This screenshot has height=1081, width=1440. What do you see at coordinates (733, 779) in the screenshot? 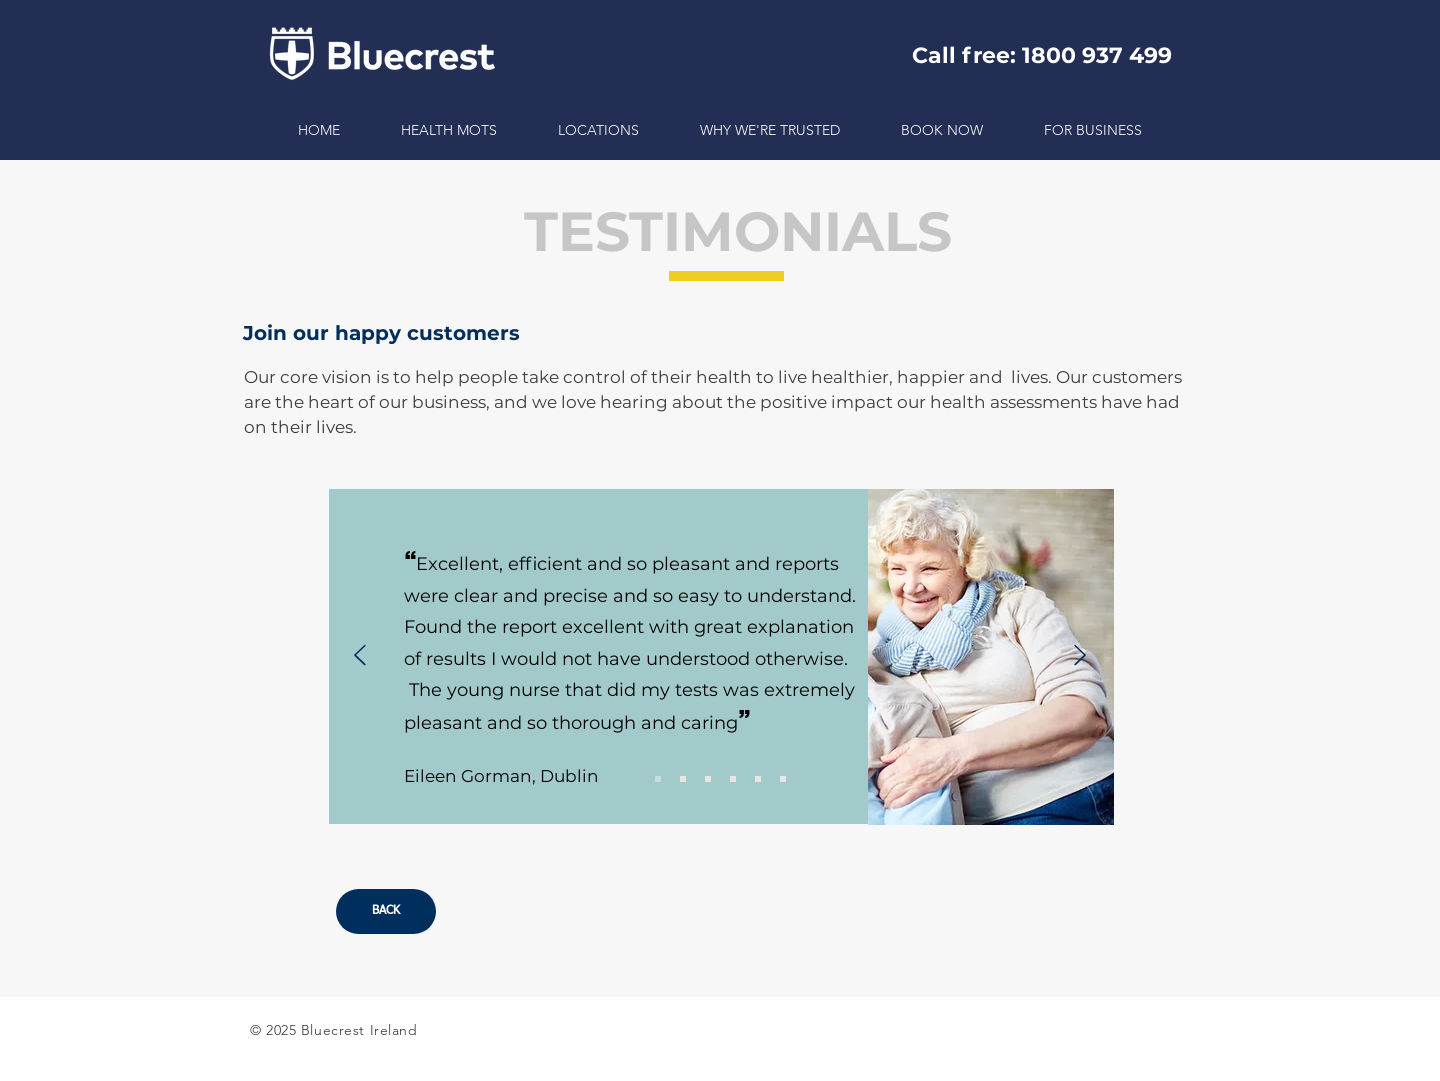
I see `[Slide 4]` at bounding box center [733, 779].